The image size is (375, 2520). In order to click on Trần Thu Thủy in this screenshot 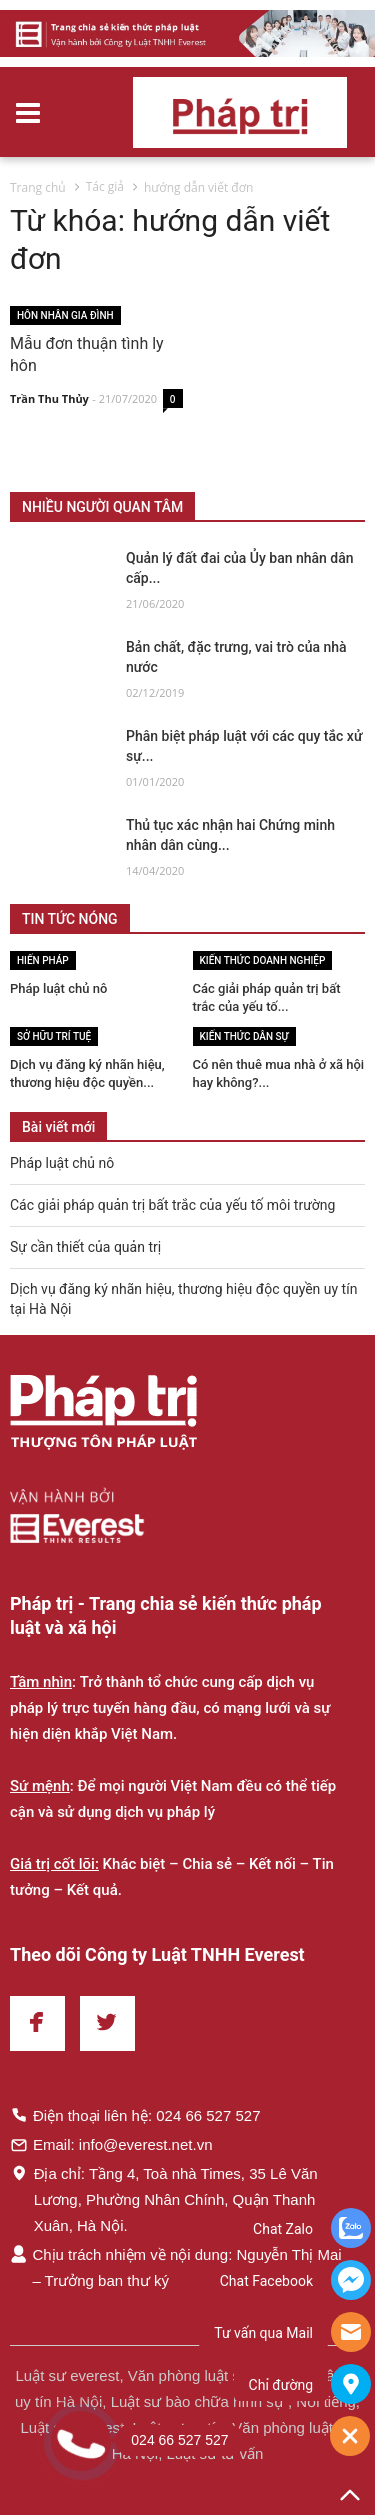, I will do `click(49, 399)`.